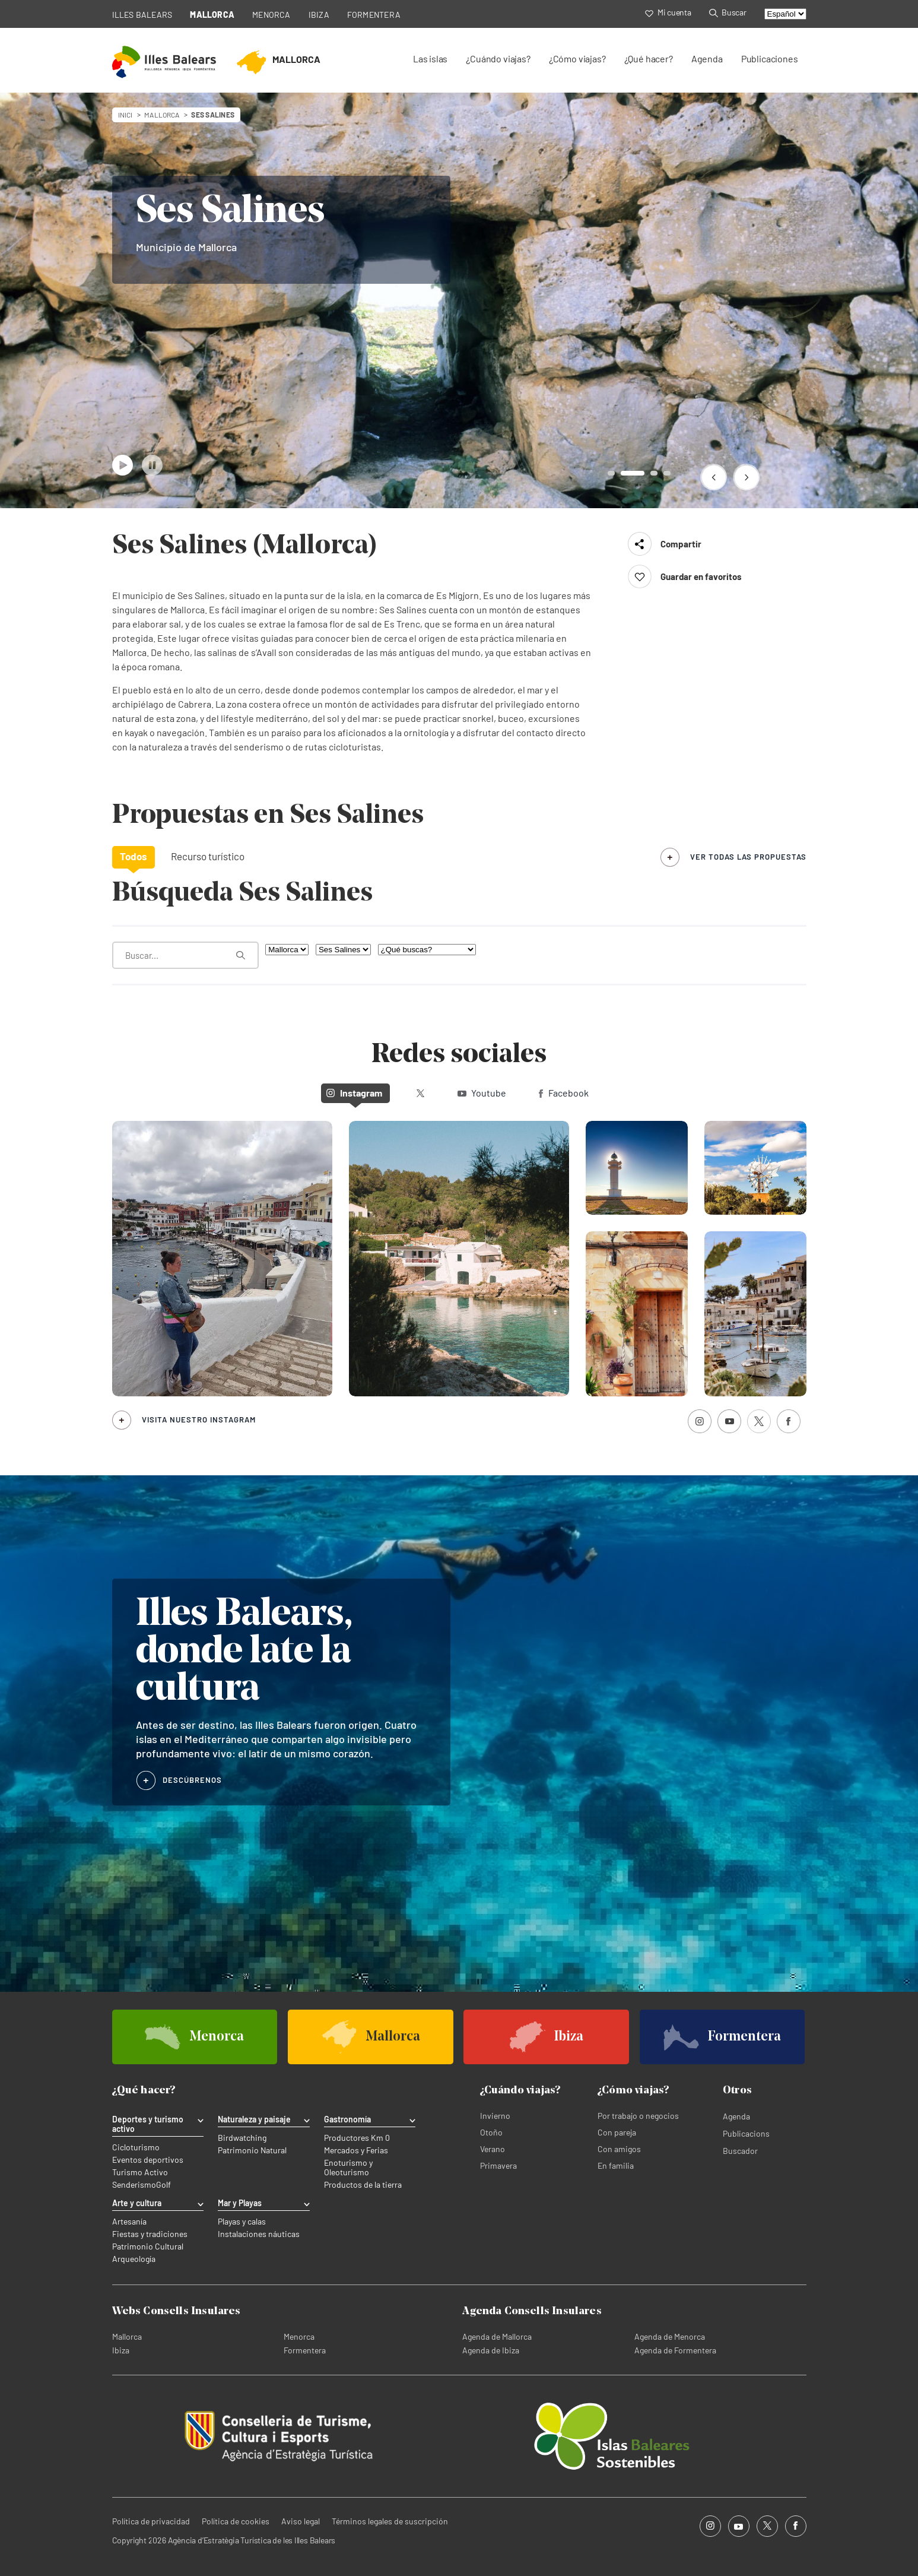 The width and height of the screenshot is (918, 2576). What do you see at coordinates (427, 949) in the screenshot?
I see `[¿Qué buscas?]` at bounding box center [427, 949].